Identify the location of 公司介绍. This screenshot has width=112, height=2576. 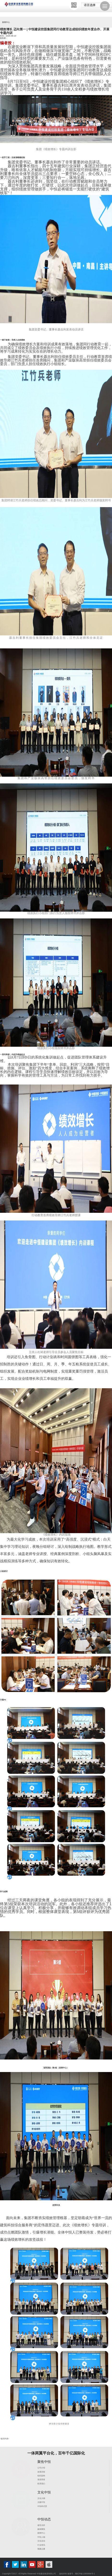
(41, 2467).